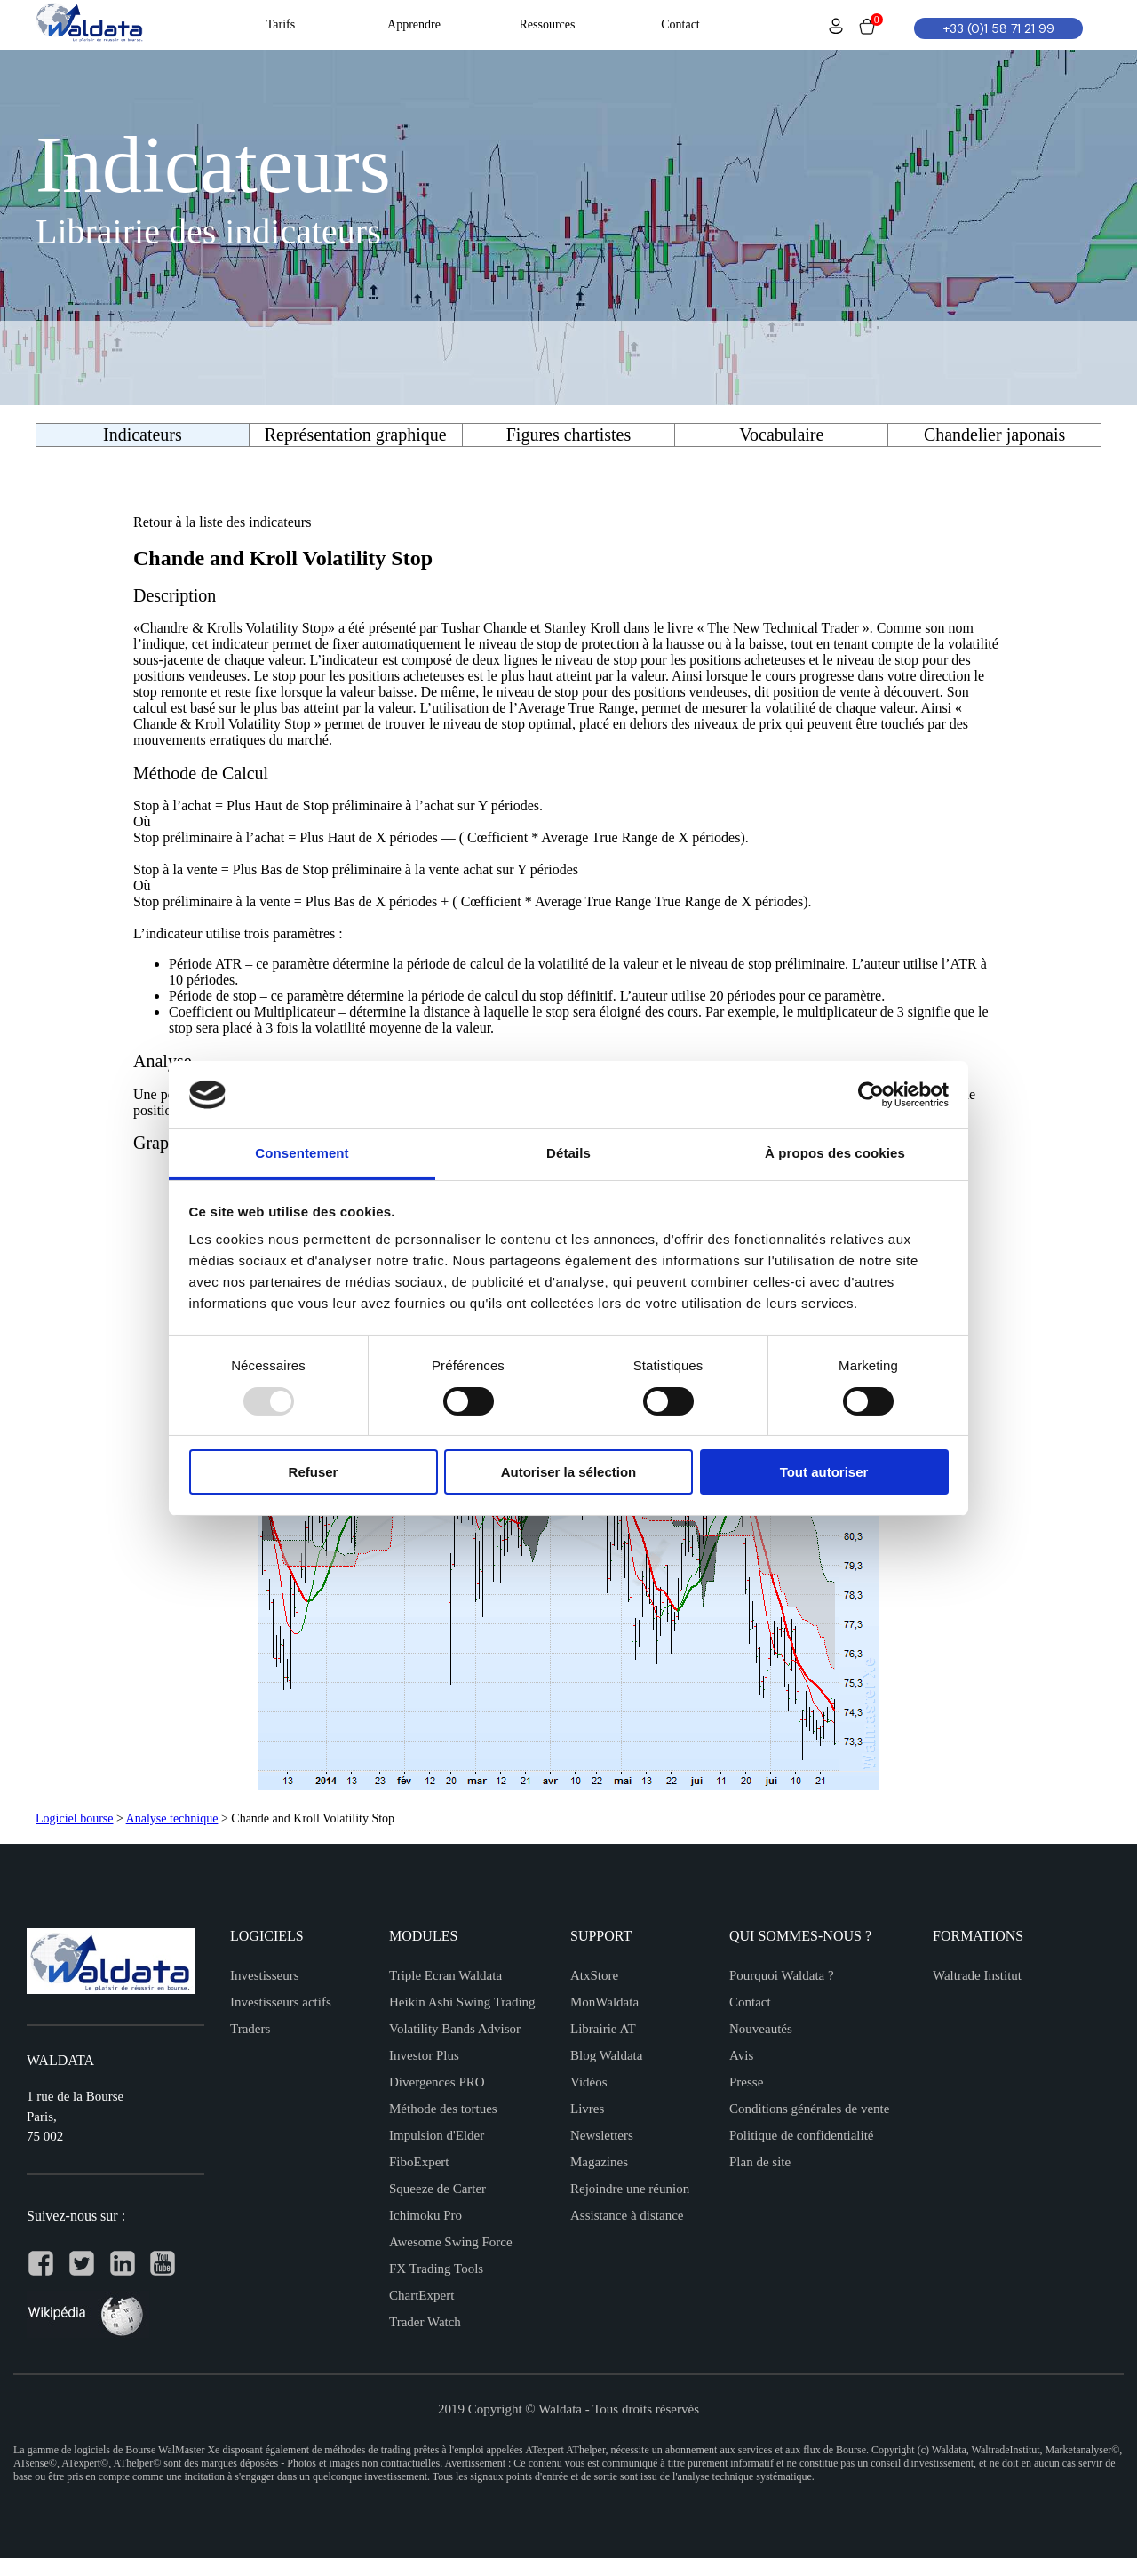 The height and width of the screenshot is (2576, 1137). I want to click on Investor Plus, so click(424, 2055).